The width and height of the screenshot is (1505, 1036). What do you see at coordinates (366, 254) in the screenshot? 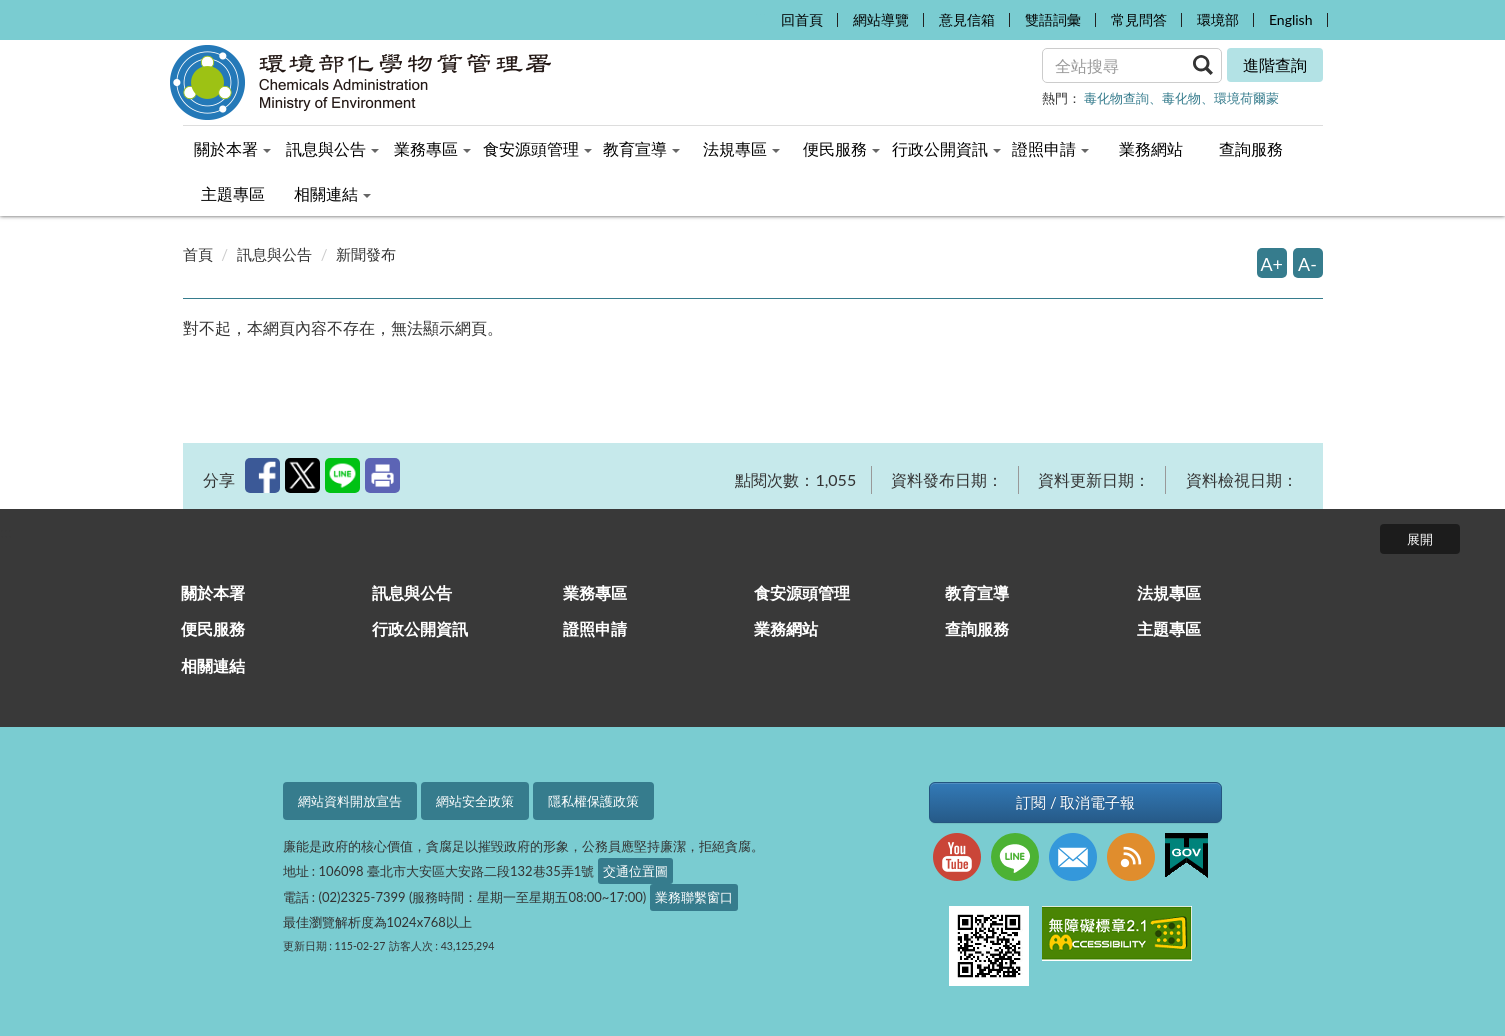
I see `新聞發布` at bounding box center [366, 254].